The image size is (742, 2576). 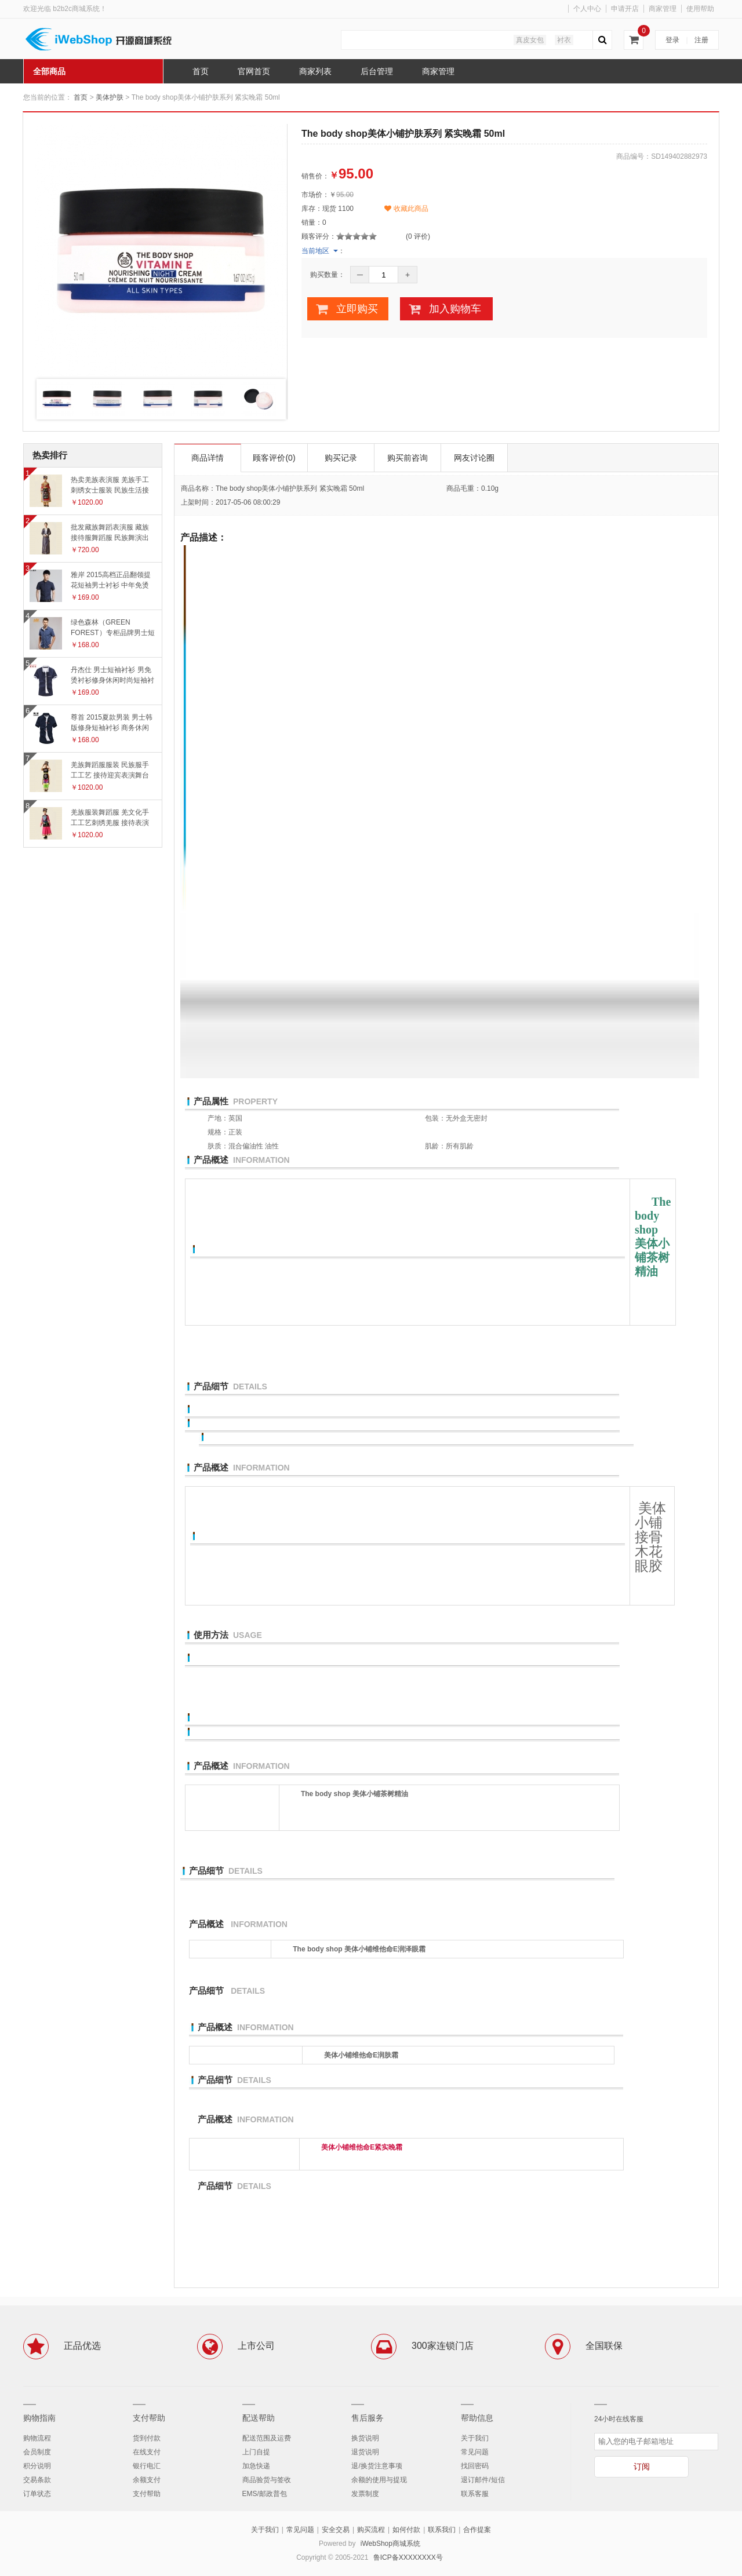 I want to click on 0.10g, so click(x=490, y=488).